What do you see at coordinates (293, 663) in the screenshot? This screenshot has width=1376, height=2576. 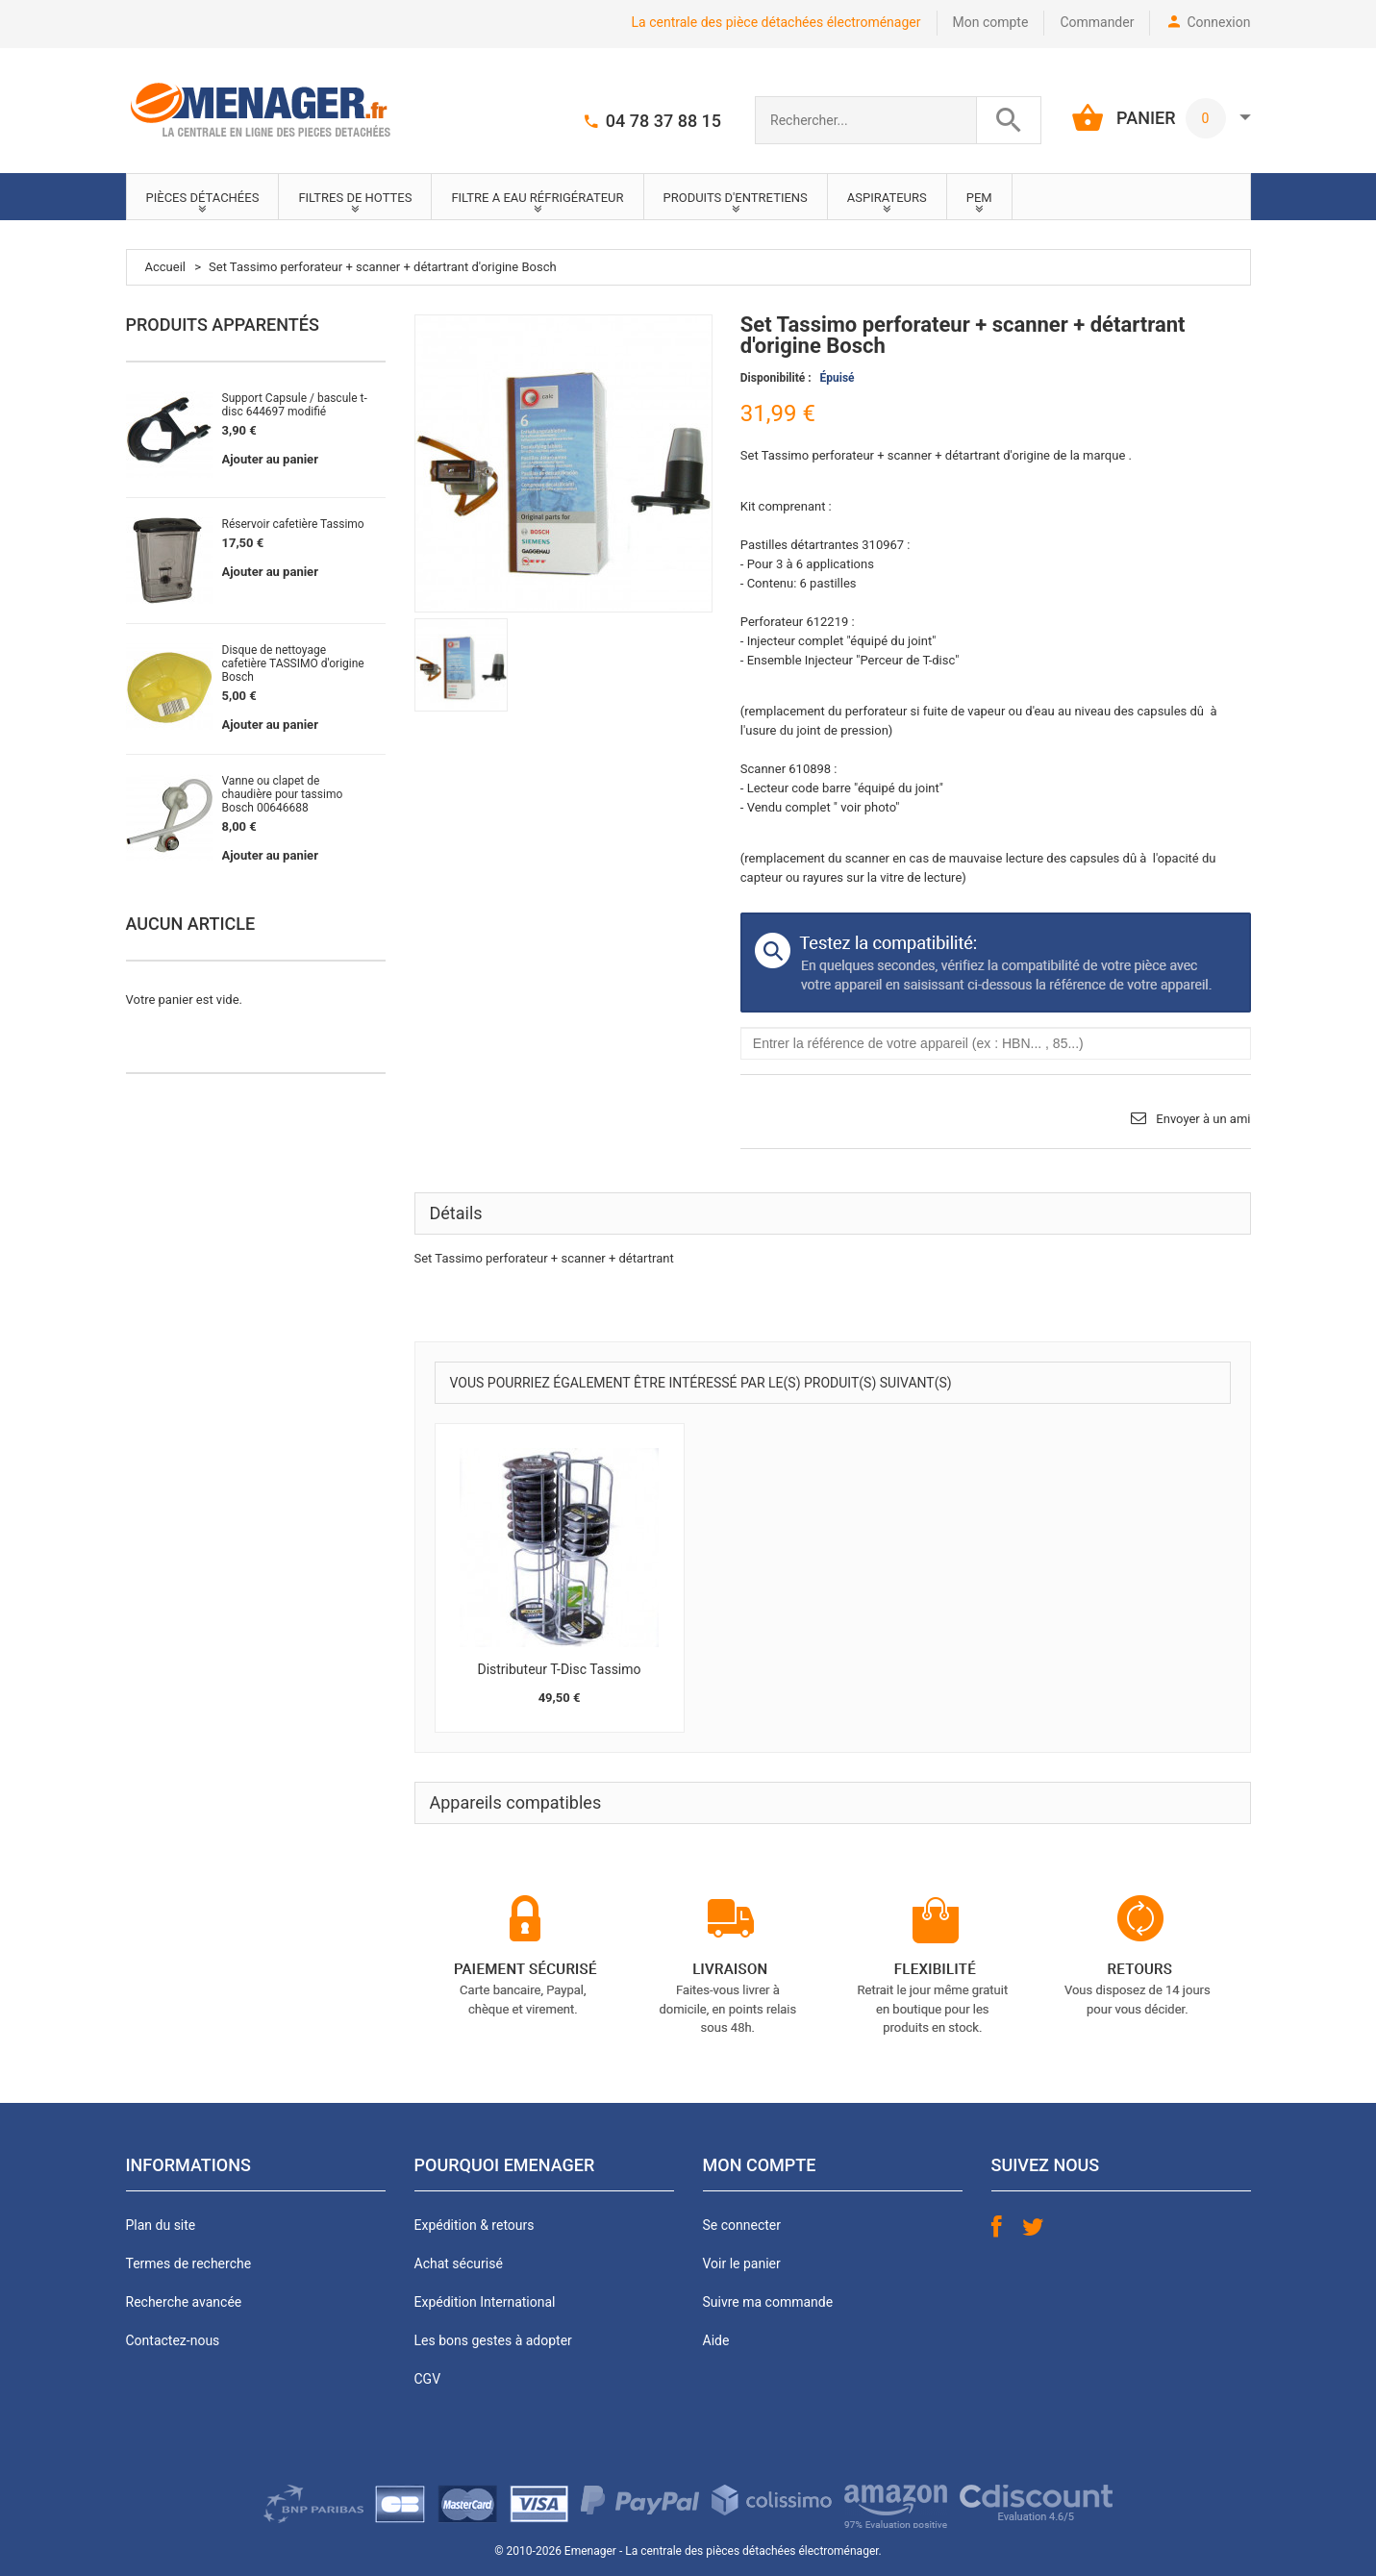 I see `Disque de nettoyage cafetière TASSIMO d'origine Bosch` at bounding box center [293, 663].